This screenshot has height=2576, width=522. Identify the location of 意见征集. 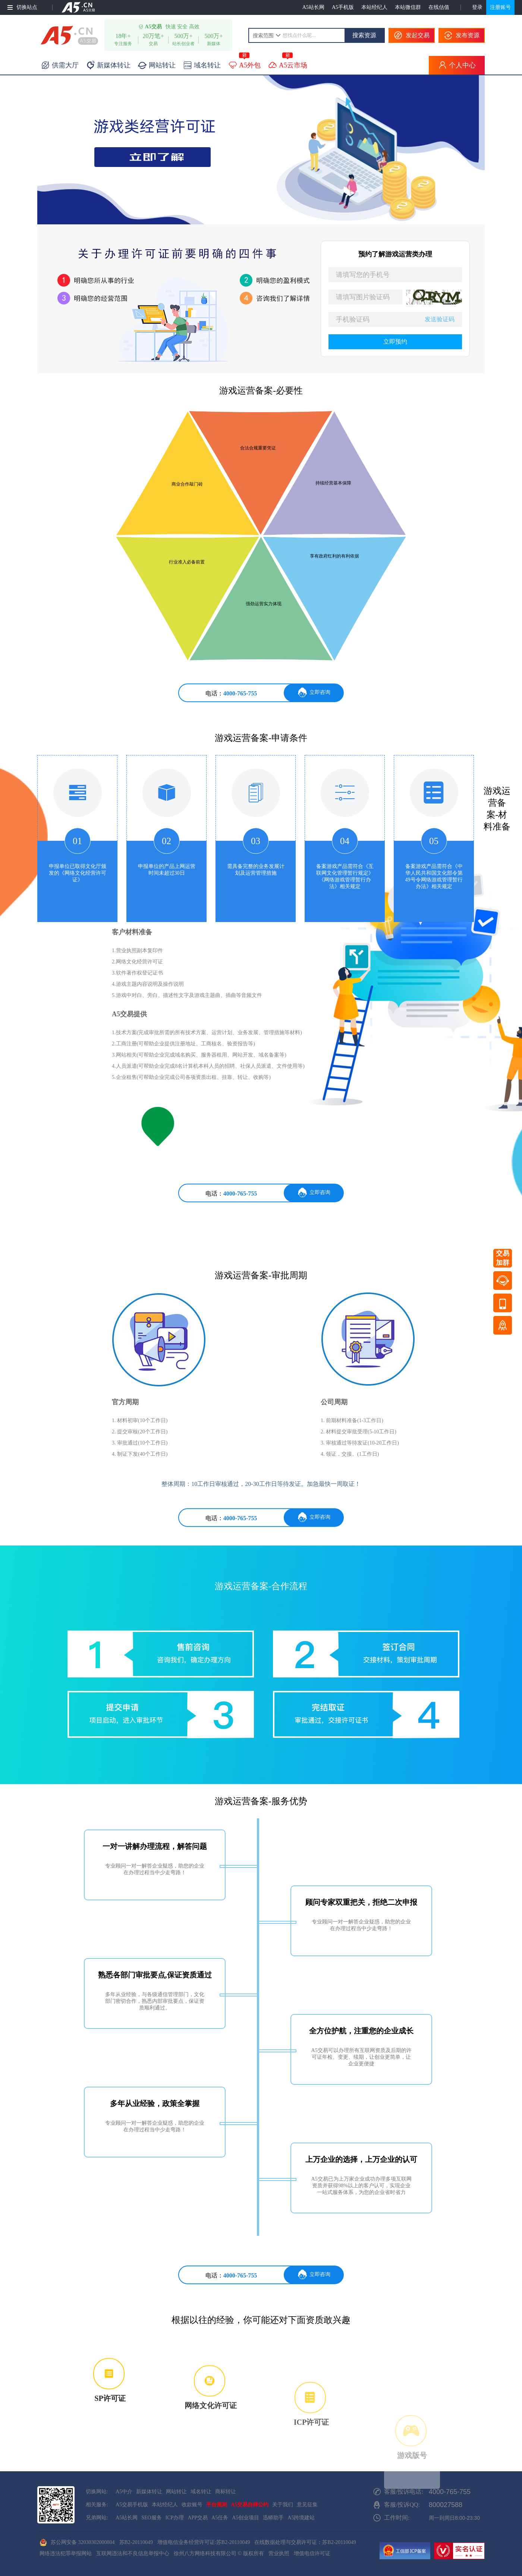
(307, 2504).